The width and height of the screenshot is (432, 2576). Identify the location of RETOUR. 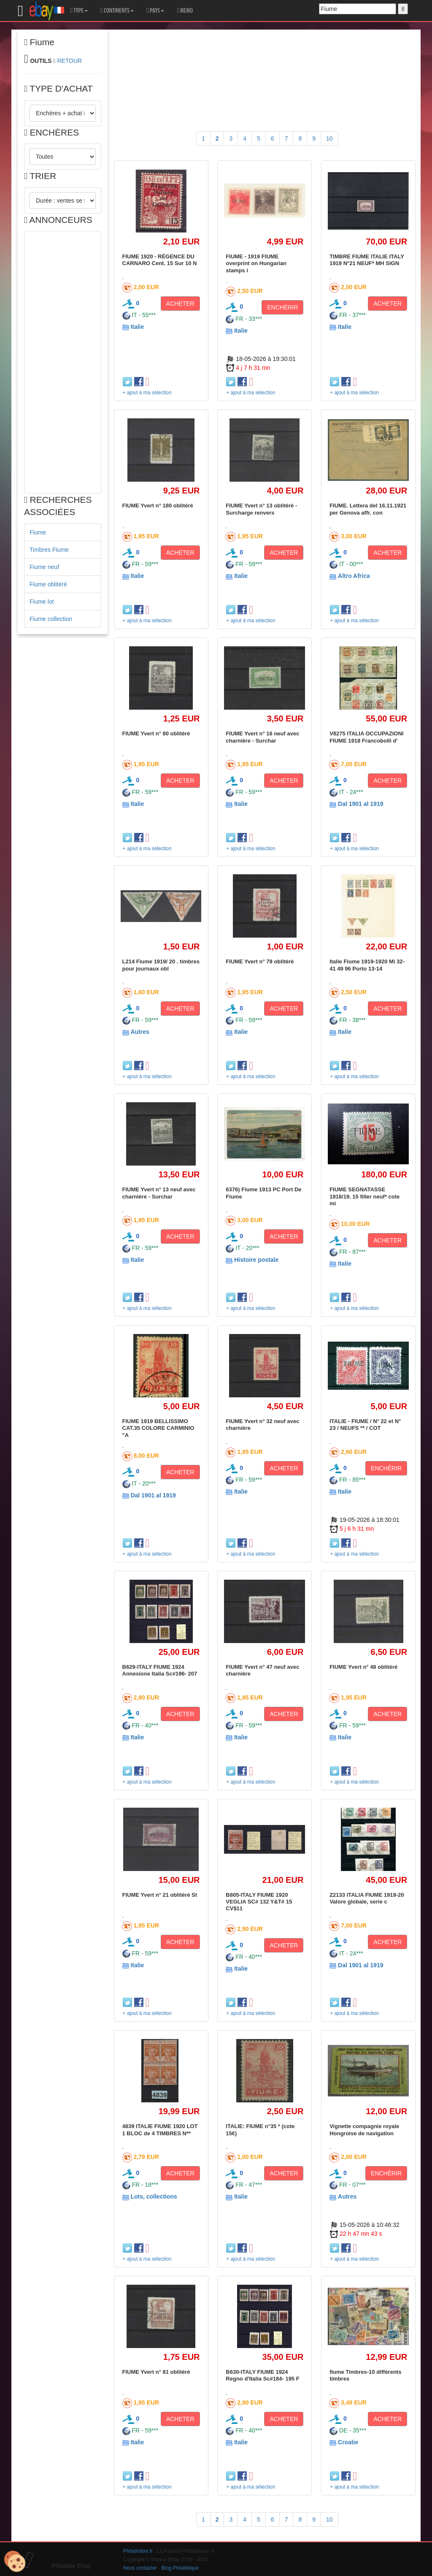
(69, 60).